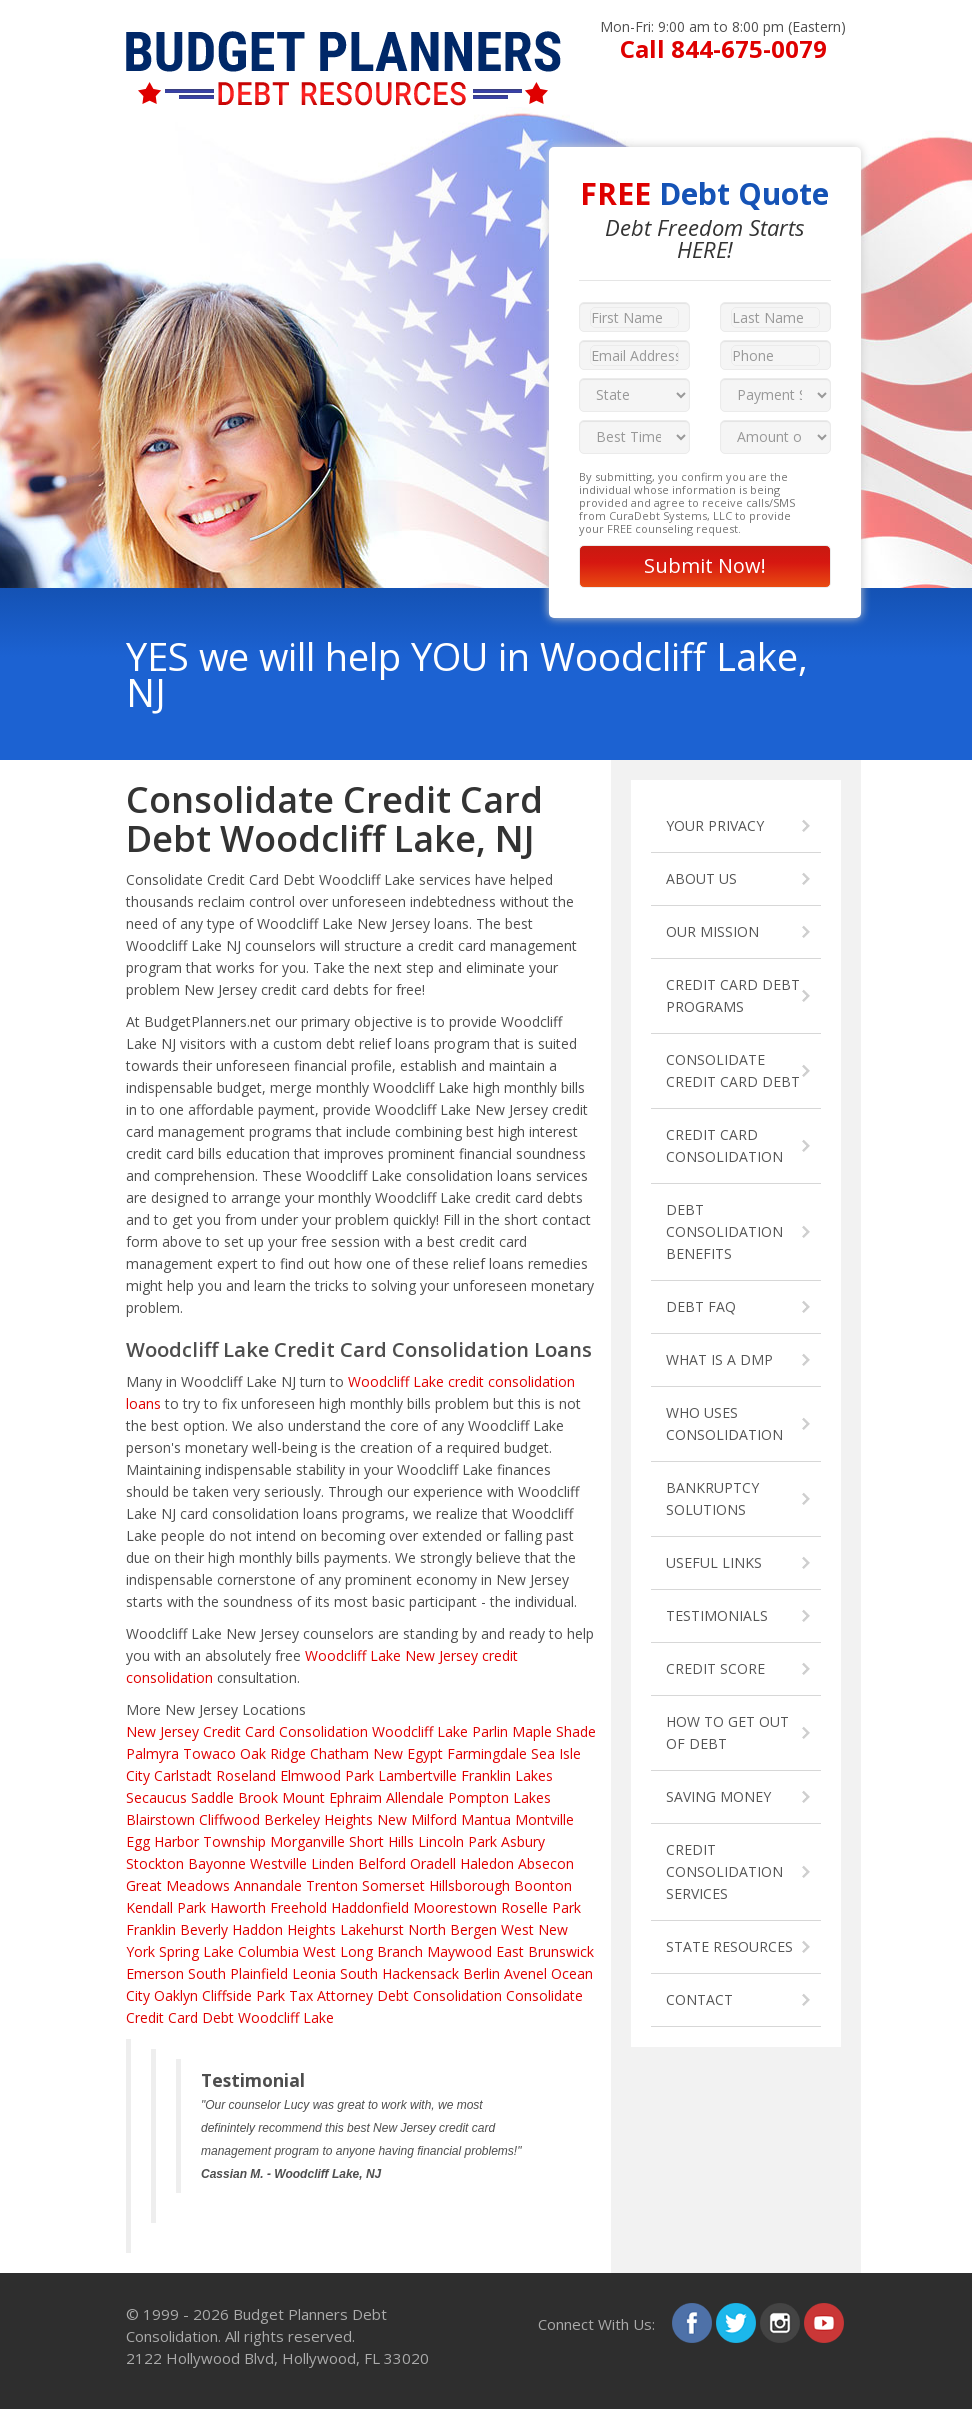 The width and height of the screenshot is (972, 2409). What do you see at coordinates (318, 1819) in the screenshot?
I see `Berkeley Heights` at bounding box center [318, 1819].